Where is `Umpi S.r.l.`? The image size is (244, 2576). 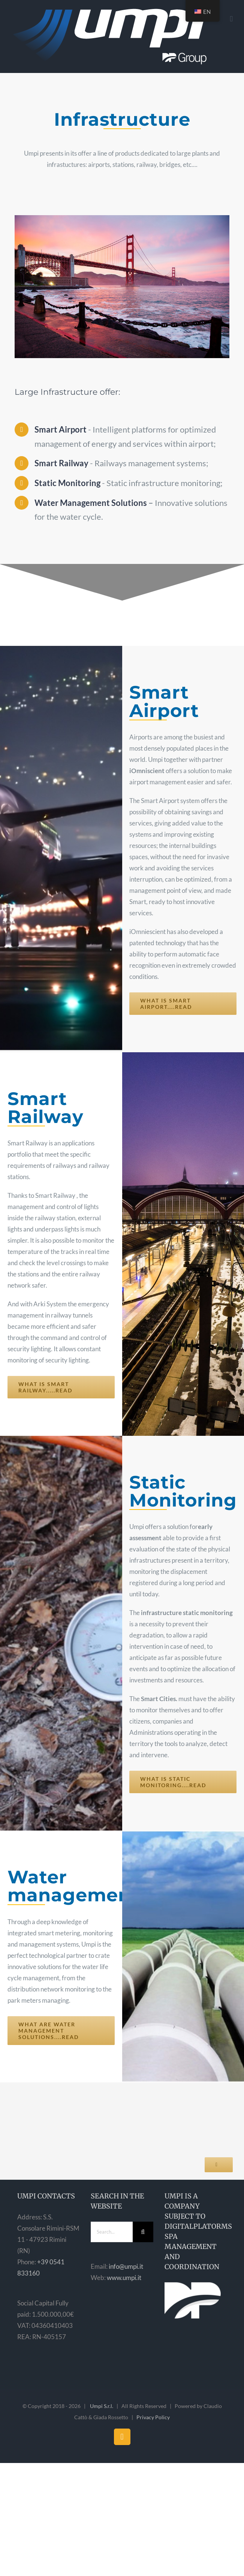 Umpi S.r.l. is located at coordinates (101, 2406).